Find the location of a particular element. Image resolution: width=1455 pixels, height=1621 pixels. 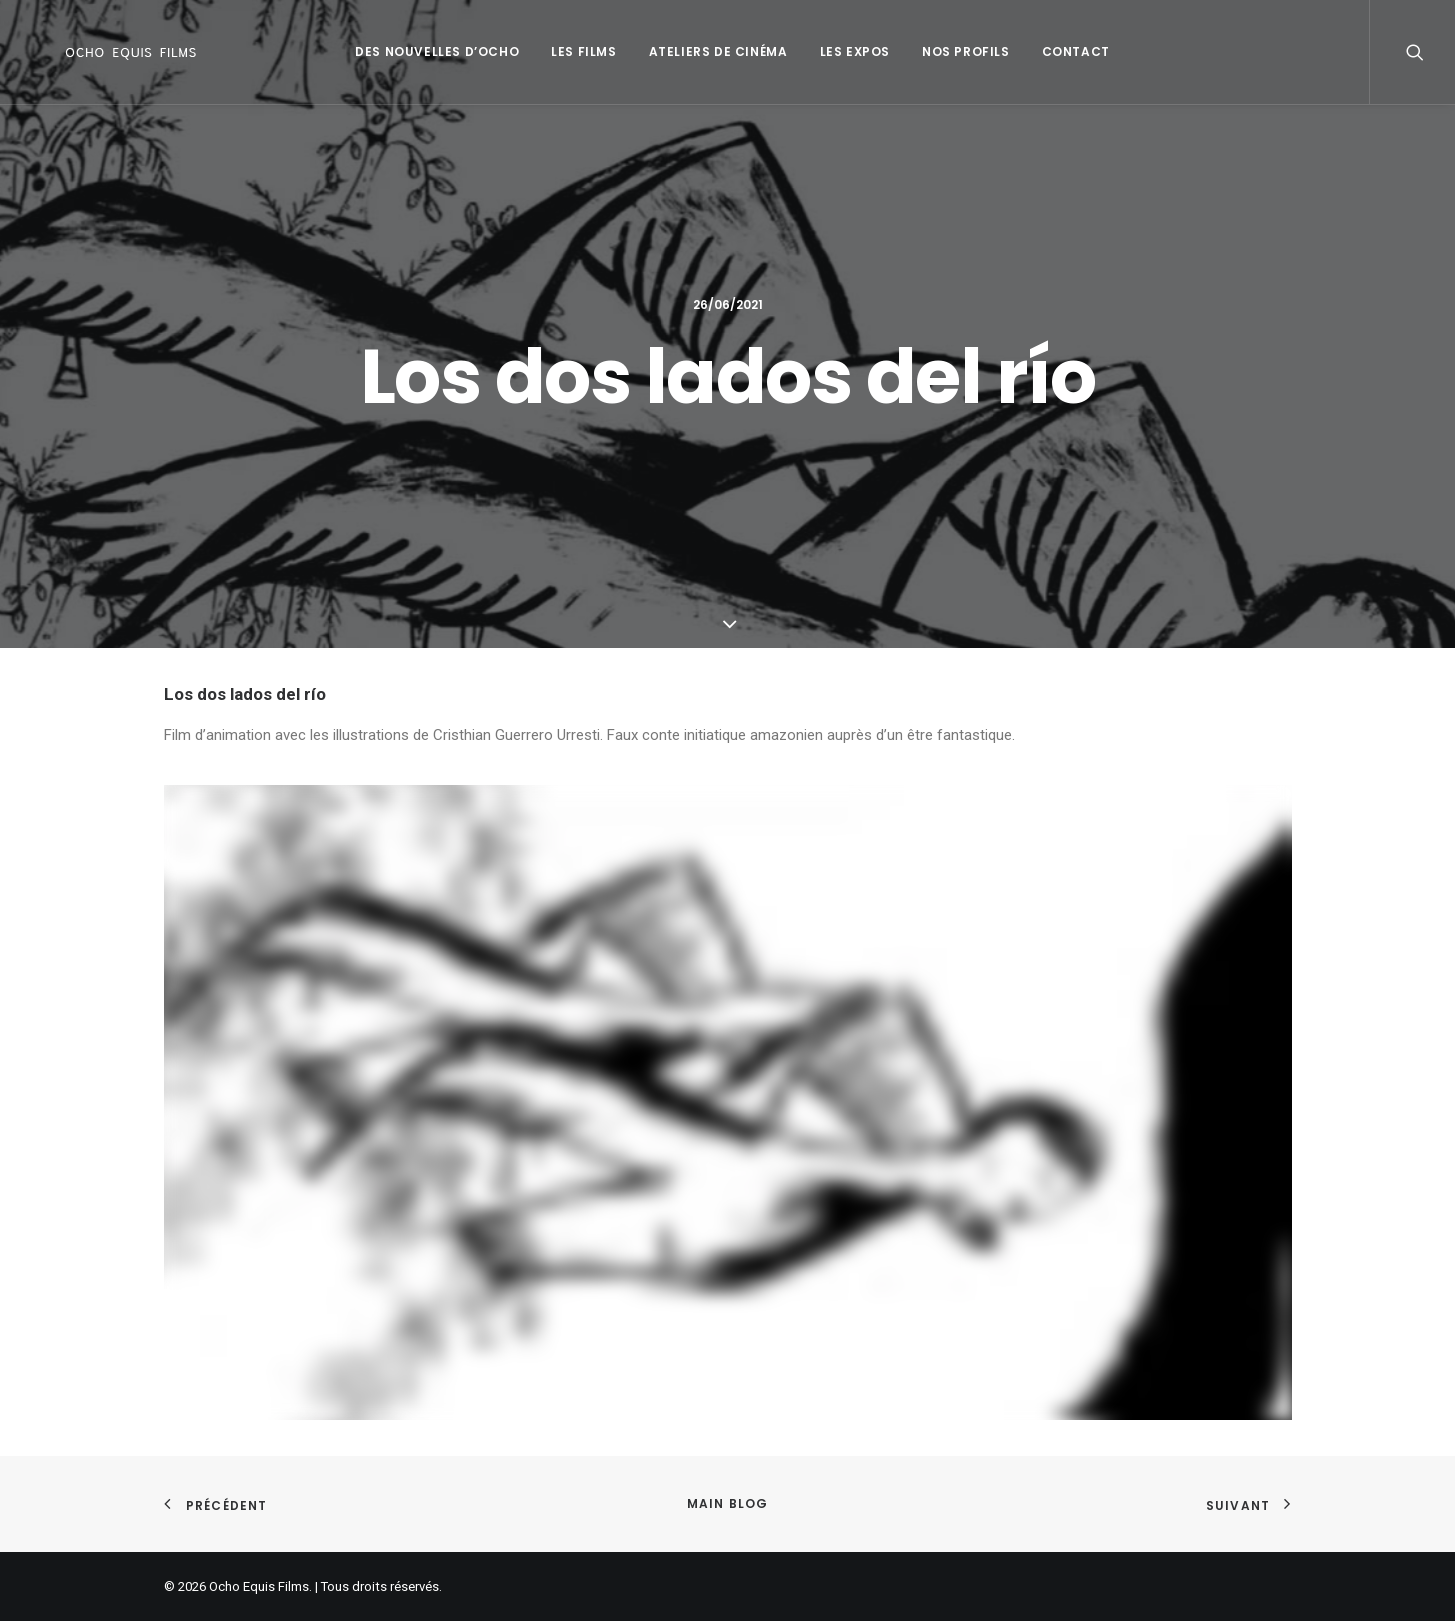

Les Films is located at coordinates (578, 51).